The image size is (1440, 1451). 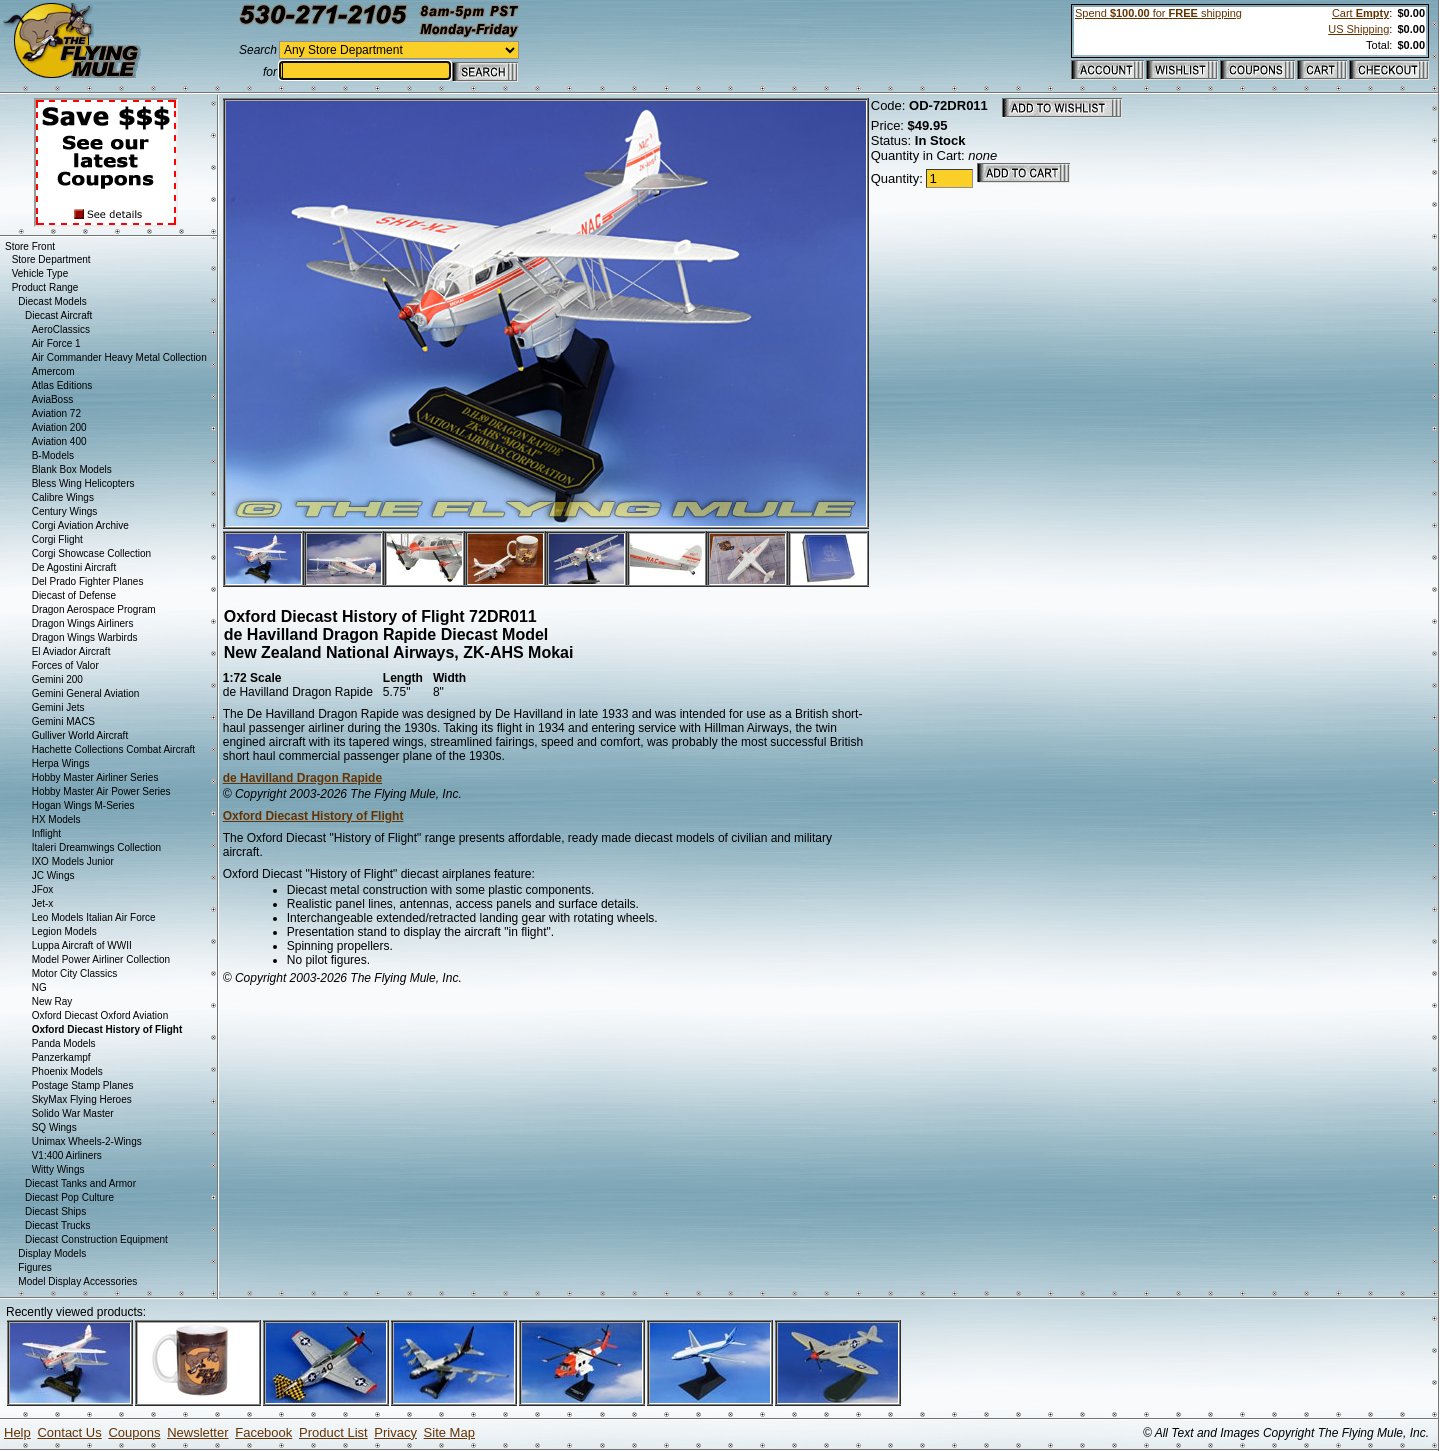 What do you see at coordinates (63, 497) in the screenshot?
I see `Calibre Wings` at bounding box center [63, 497].